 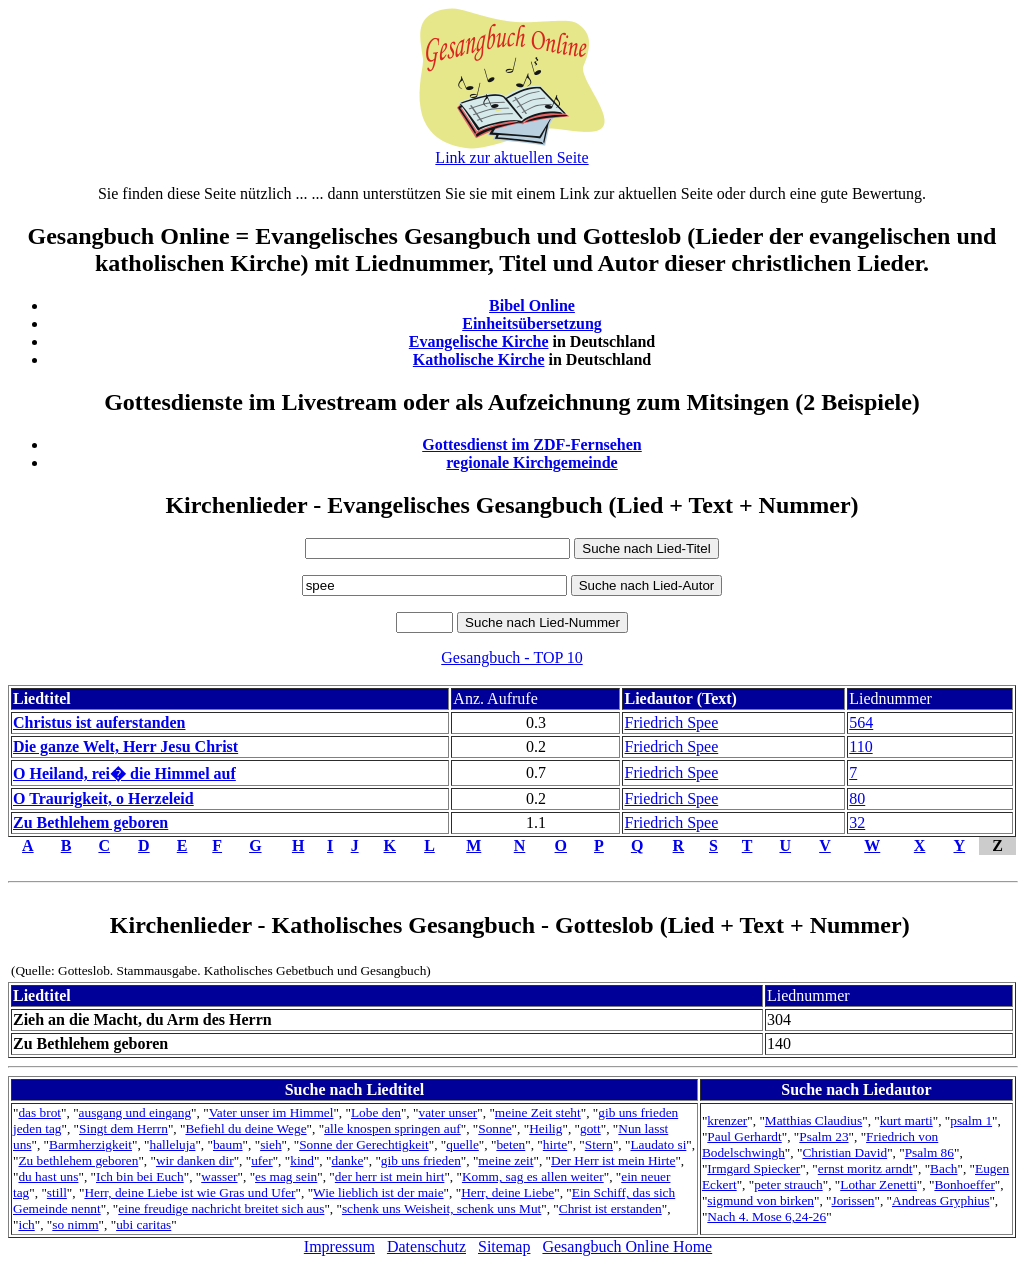 I want to click on Vater unser im Himmel, so click(x=271, y=1112).